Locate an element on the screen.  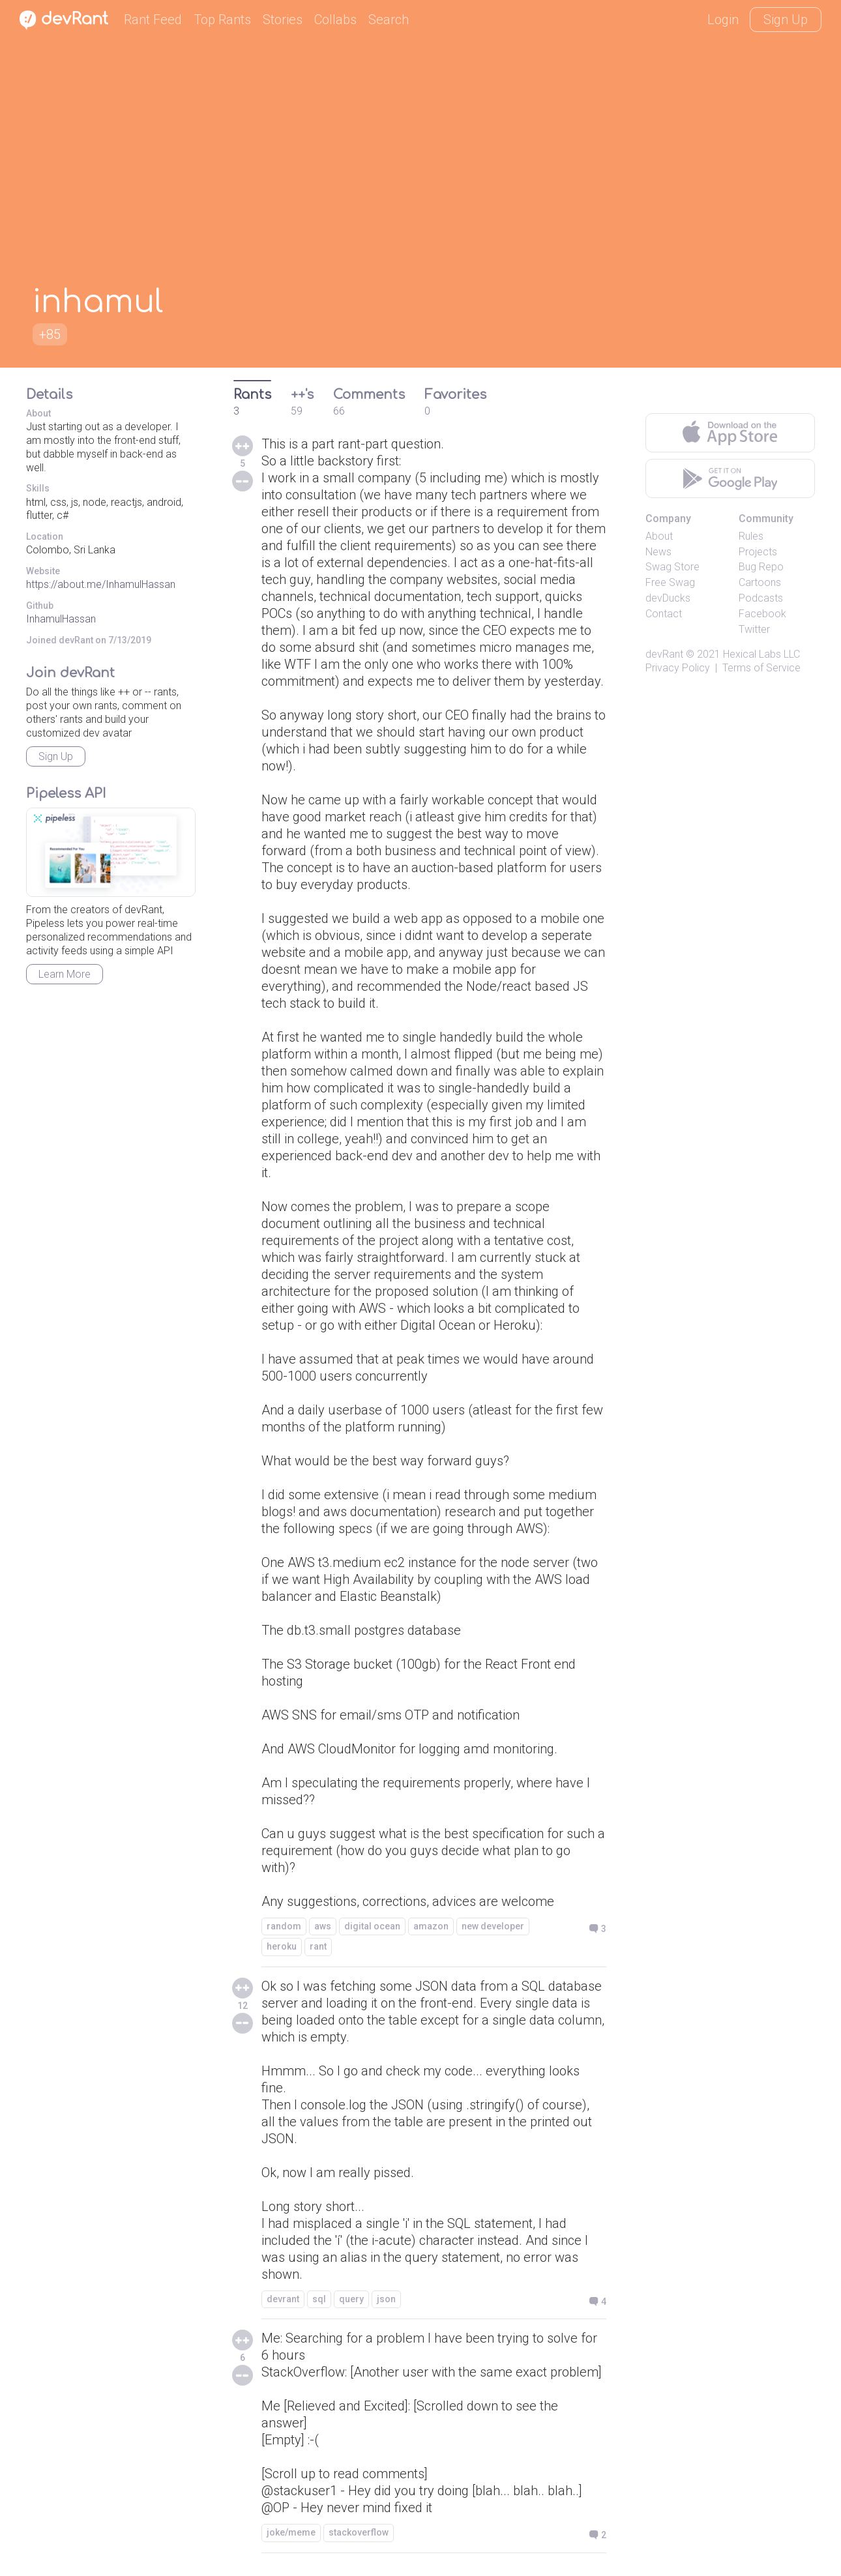
News is located at coordinates (658, 552).